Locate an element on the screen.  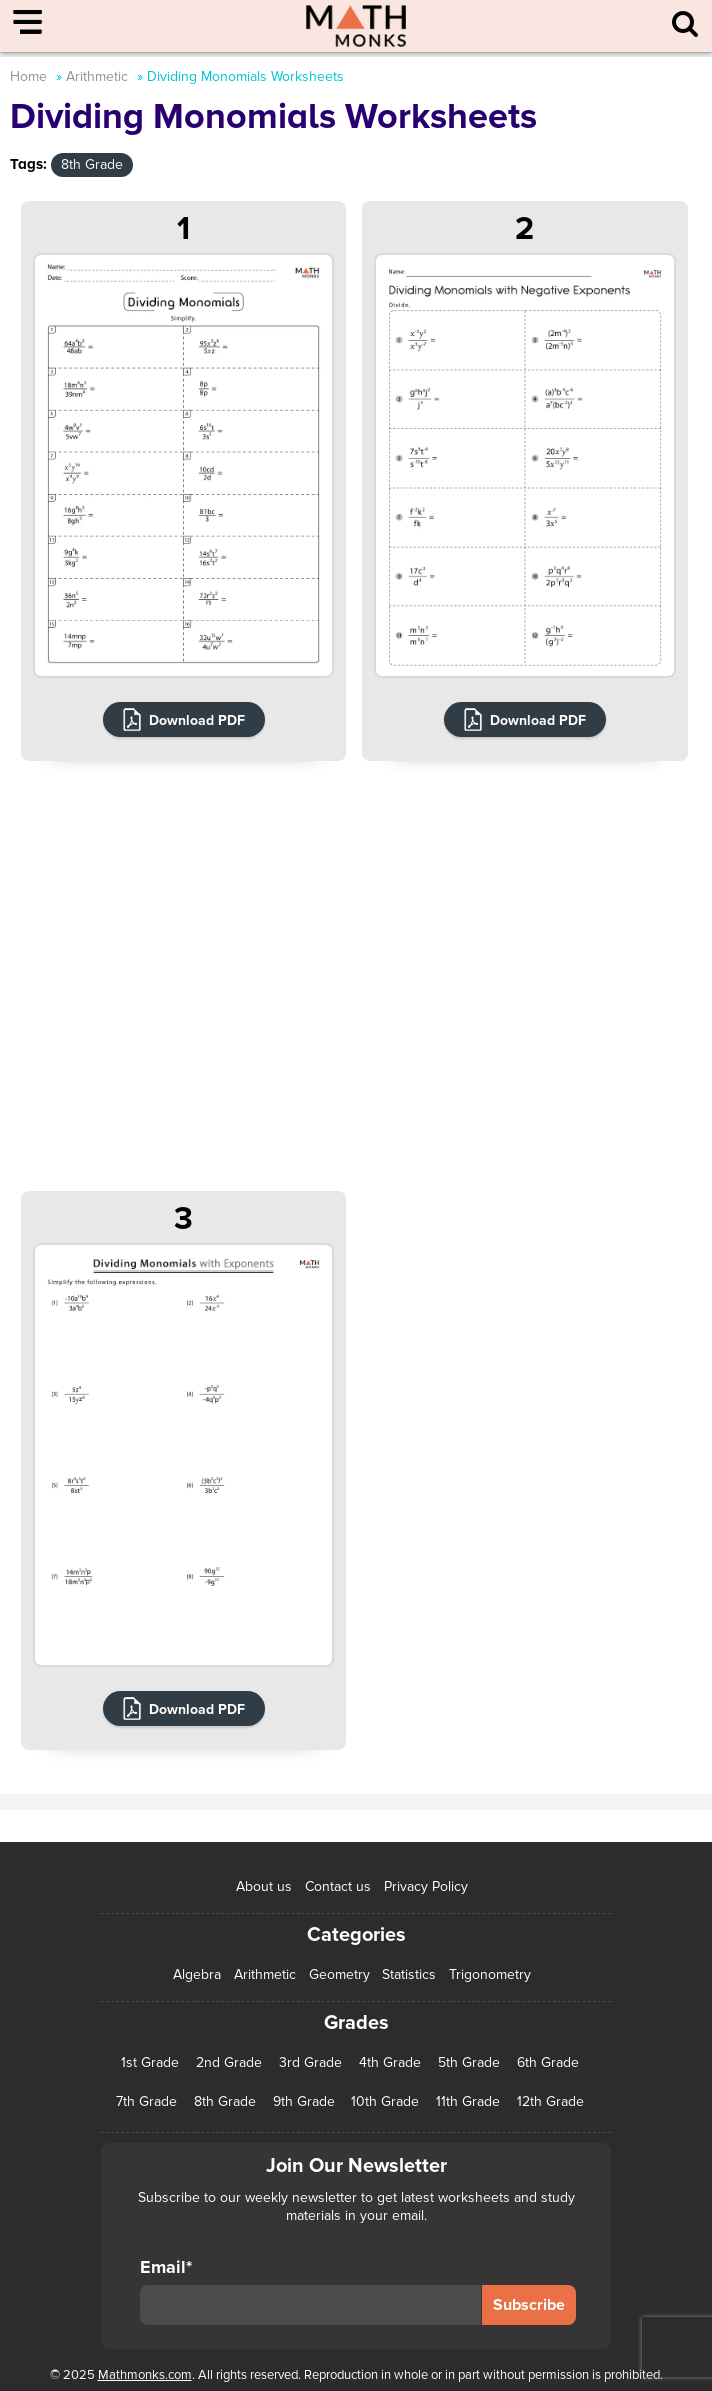
11th Grade [11th Grade (27 items)] is located at coordinates (468, 2102).